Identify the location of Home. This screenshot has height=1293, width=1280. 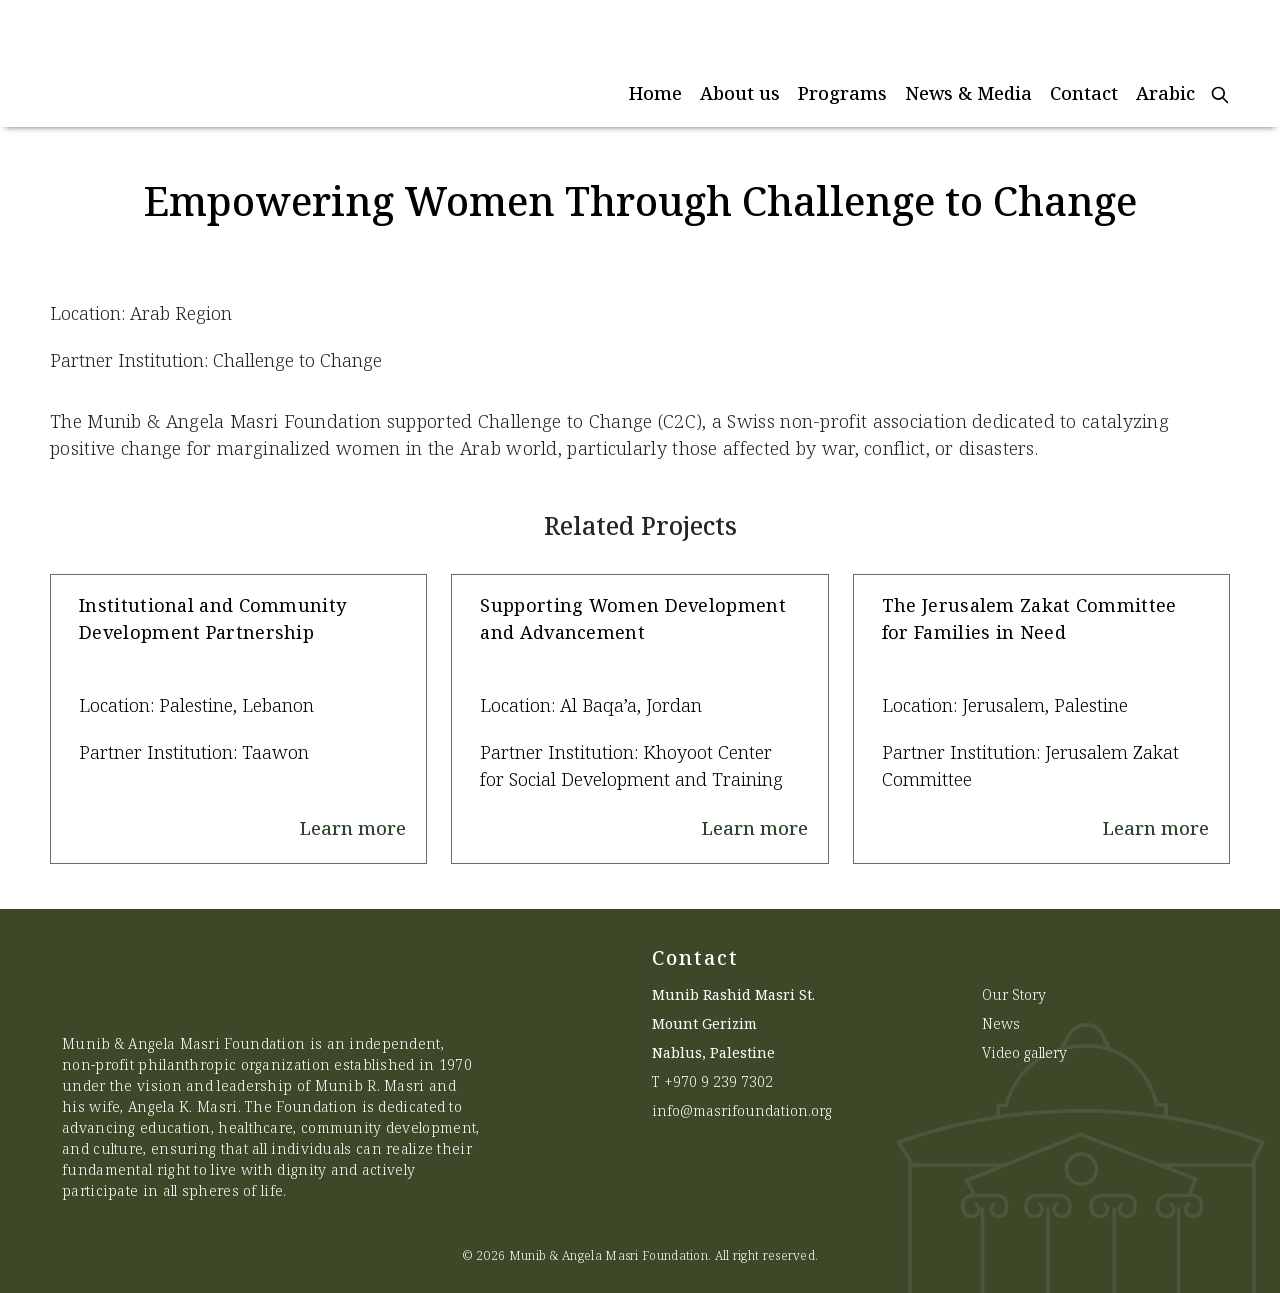
(655, 93).